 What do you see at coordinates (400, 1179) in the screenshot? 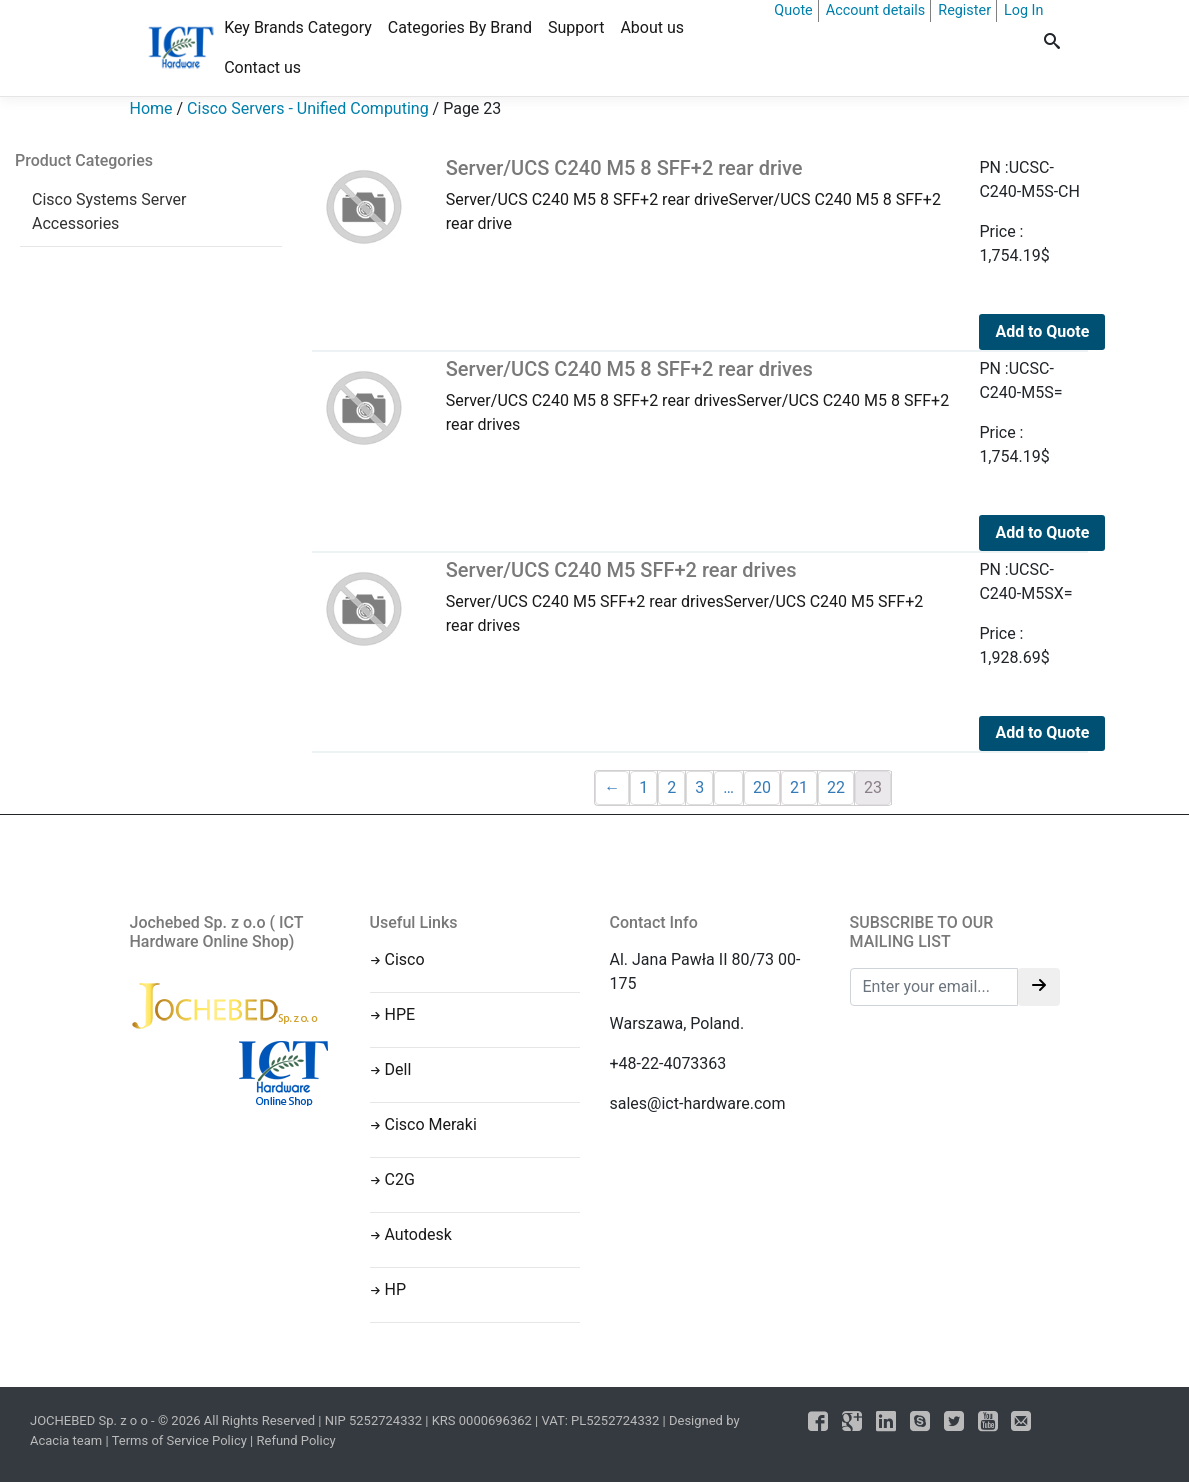
I see `C2G` at bounding box center [400, 1179].